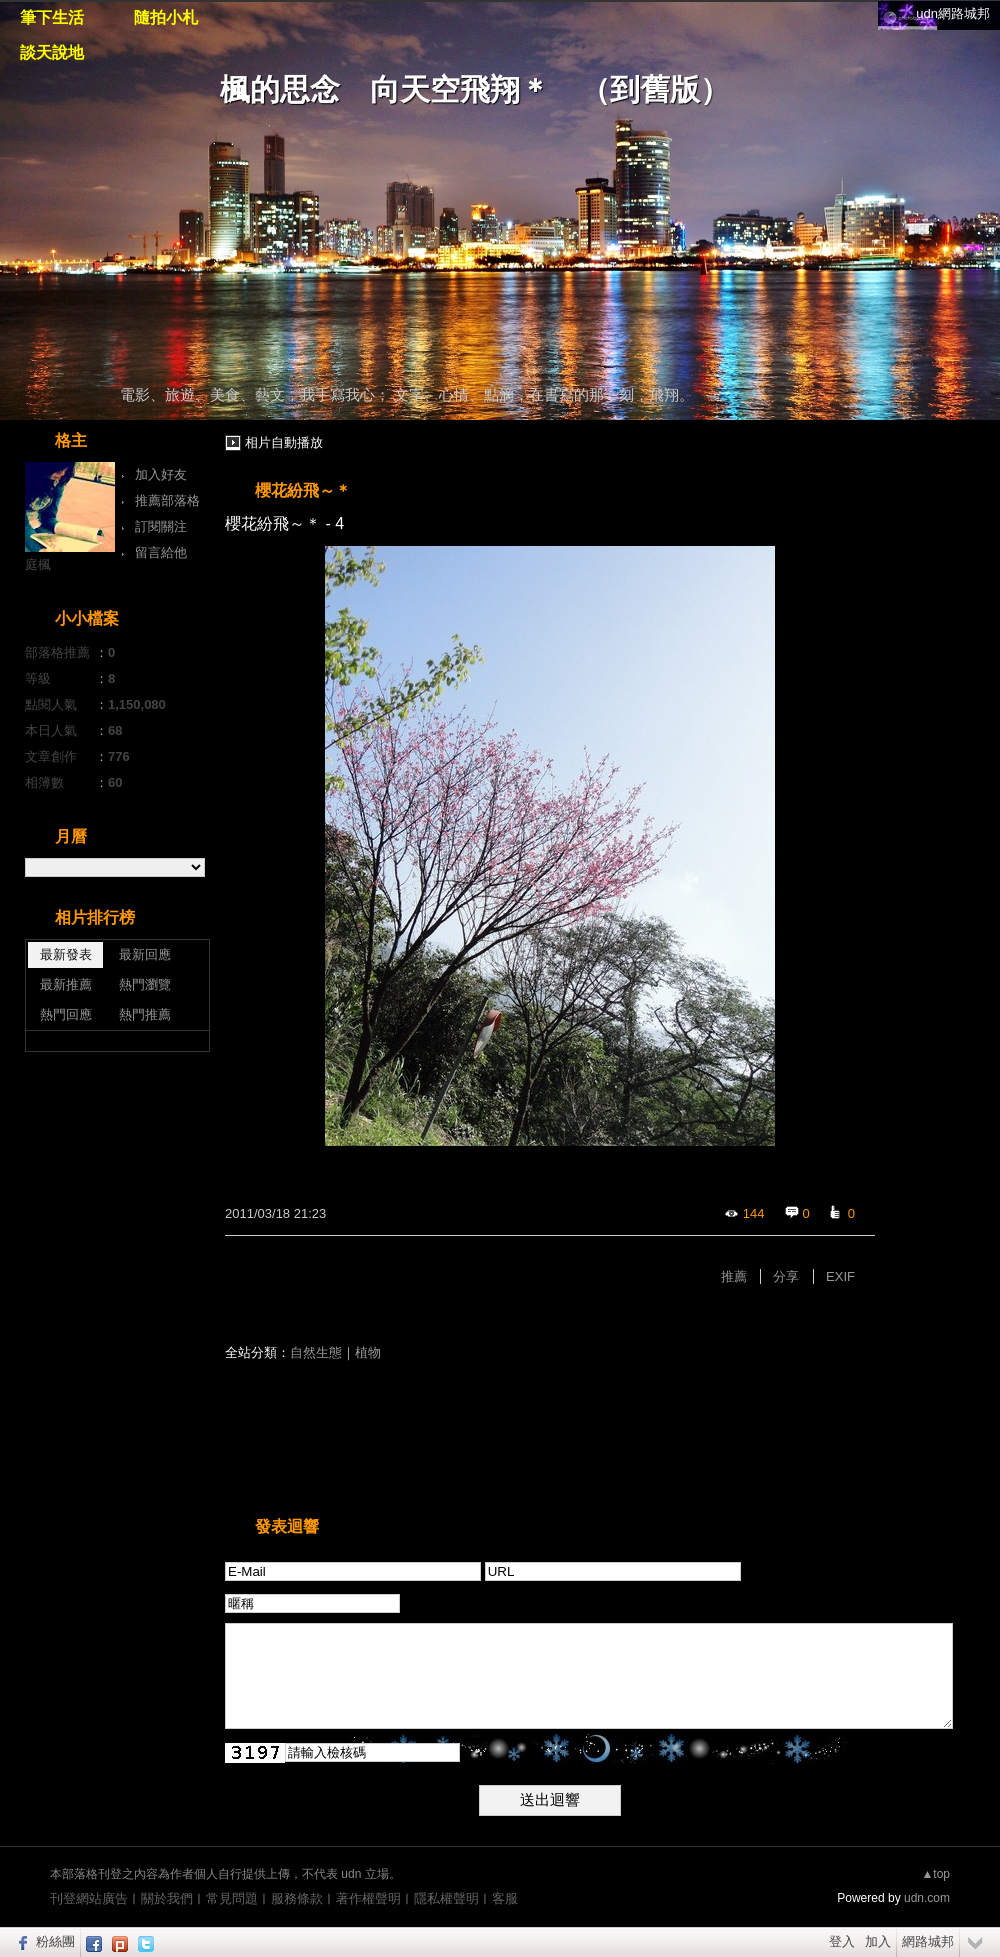  Describe the element at coordinates (505, 1898) in the screenshot. I see `客服` at that location.